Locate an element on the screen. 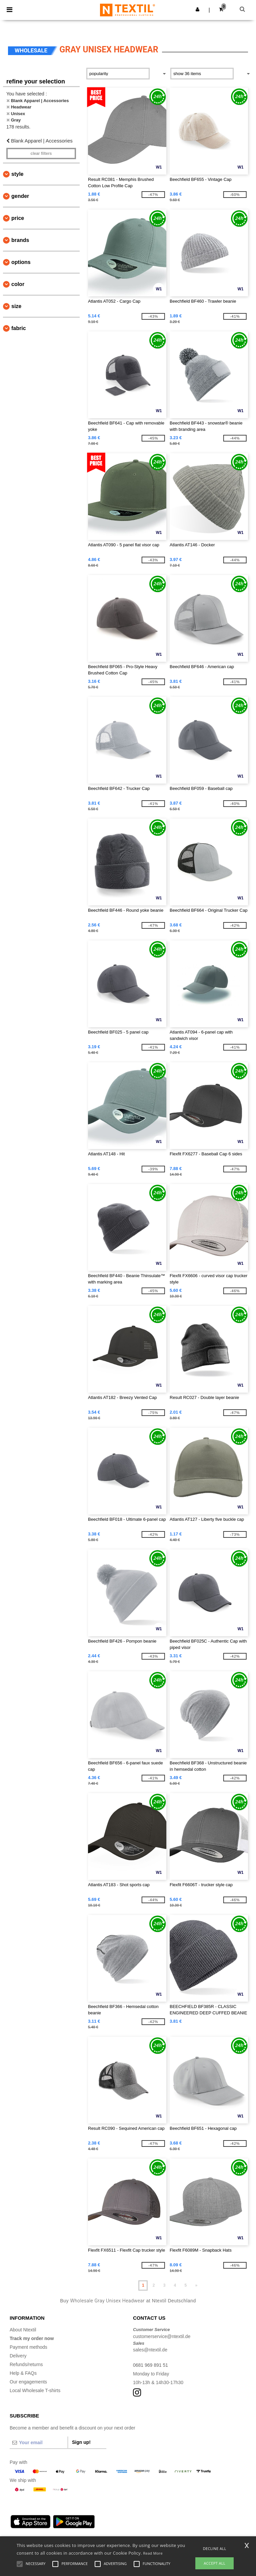 This screenshot has width=256, height=2576. [button] is located at coordinates (197, 9).